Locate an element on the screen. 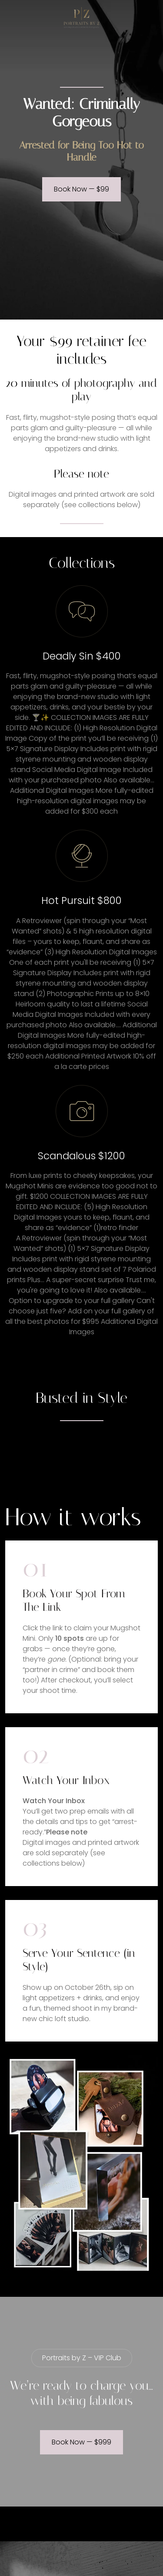  Book Now — $999 is located at coordinates (81, 2442).